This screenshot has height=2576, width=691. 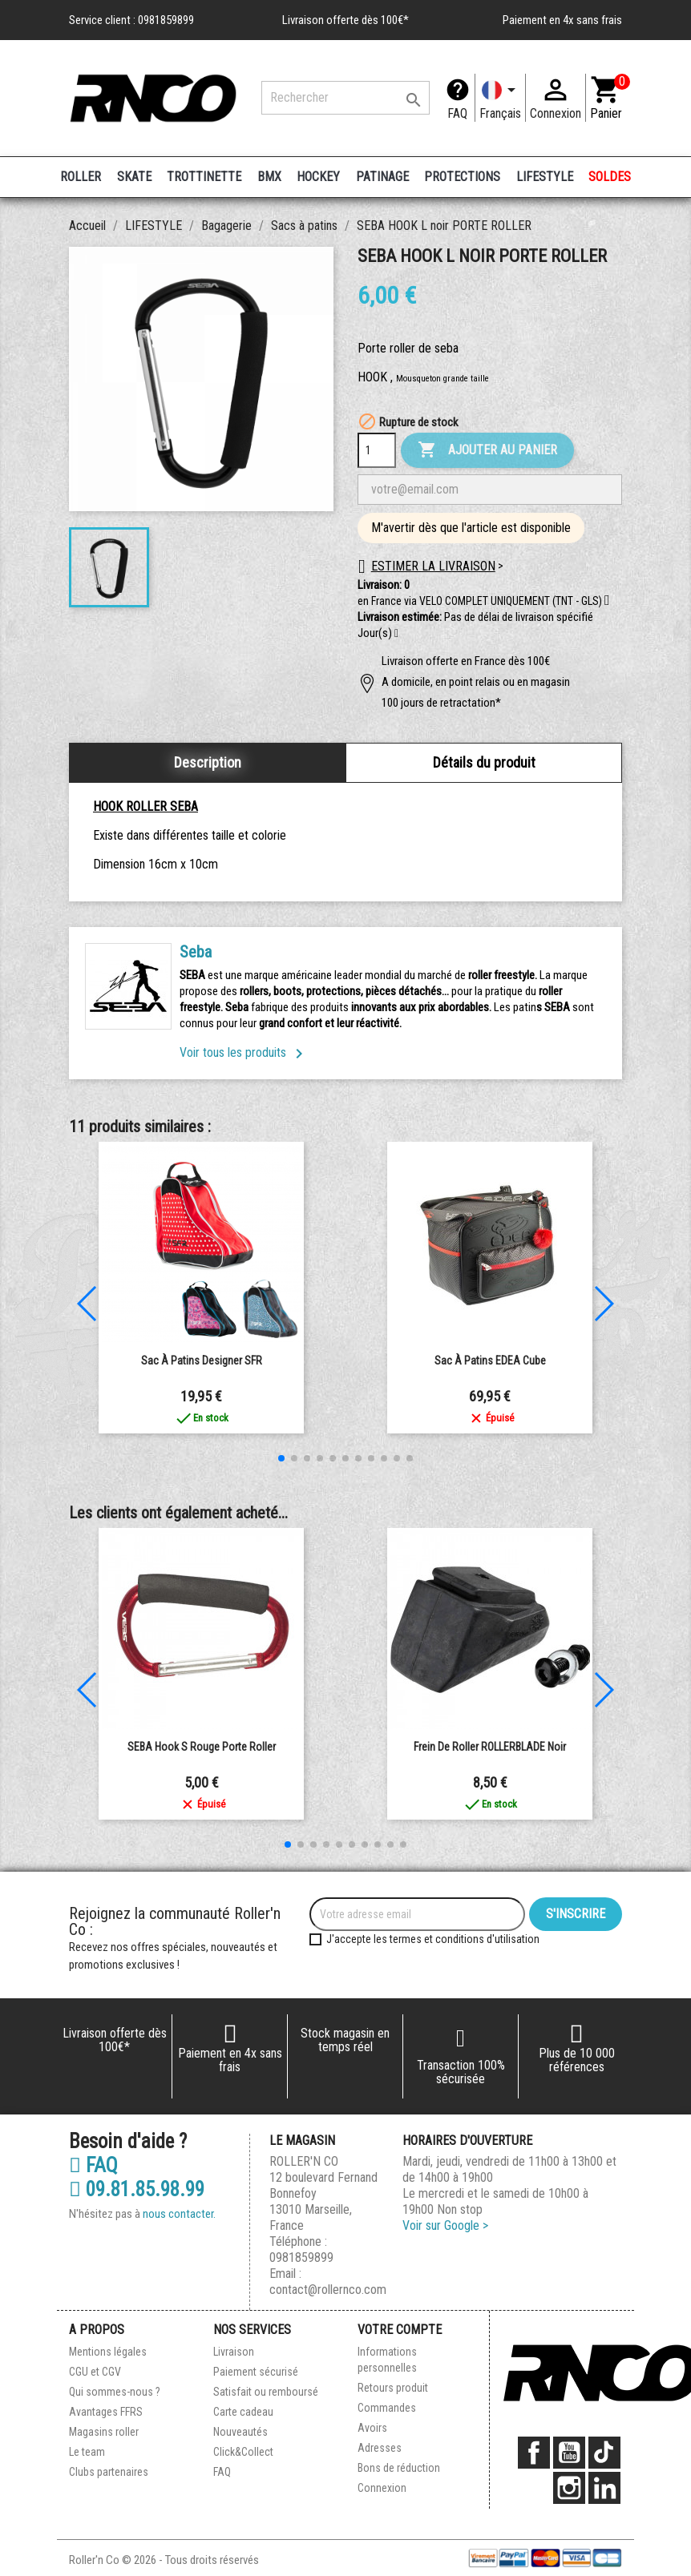 I want to click on [Rechercher], so click(x=345, y=98).